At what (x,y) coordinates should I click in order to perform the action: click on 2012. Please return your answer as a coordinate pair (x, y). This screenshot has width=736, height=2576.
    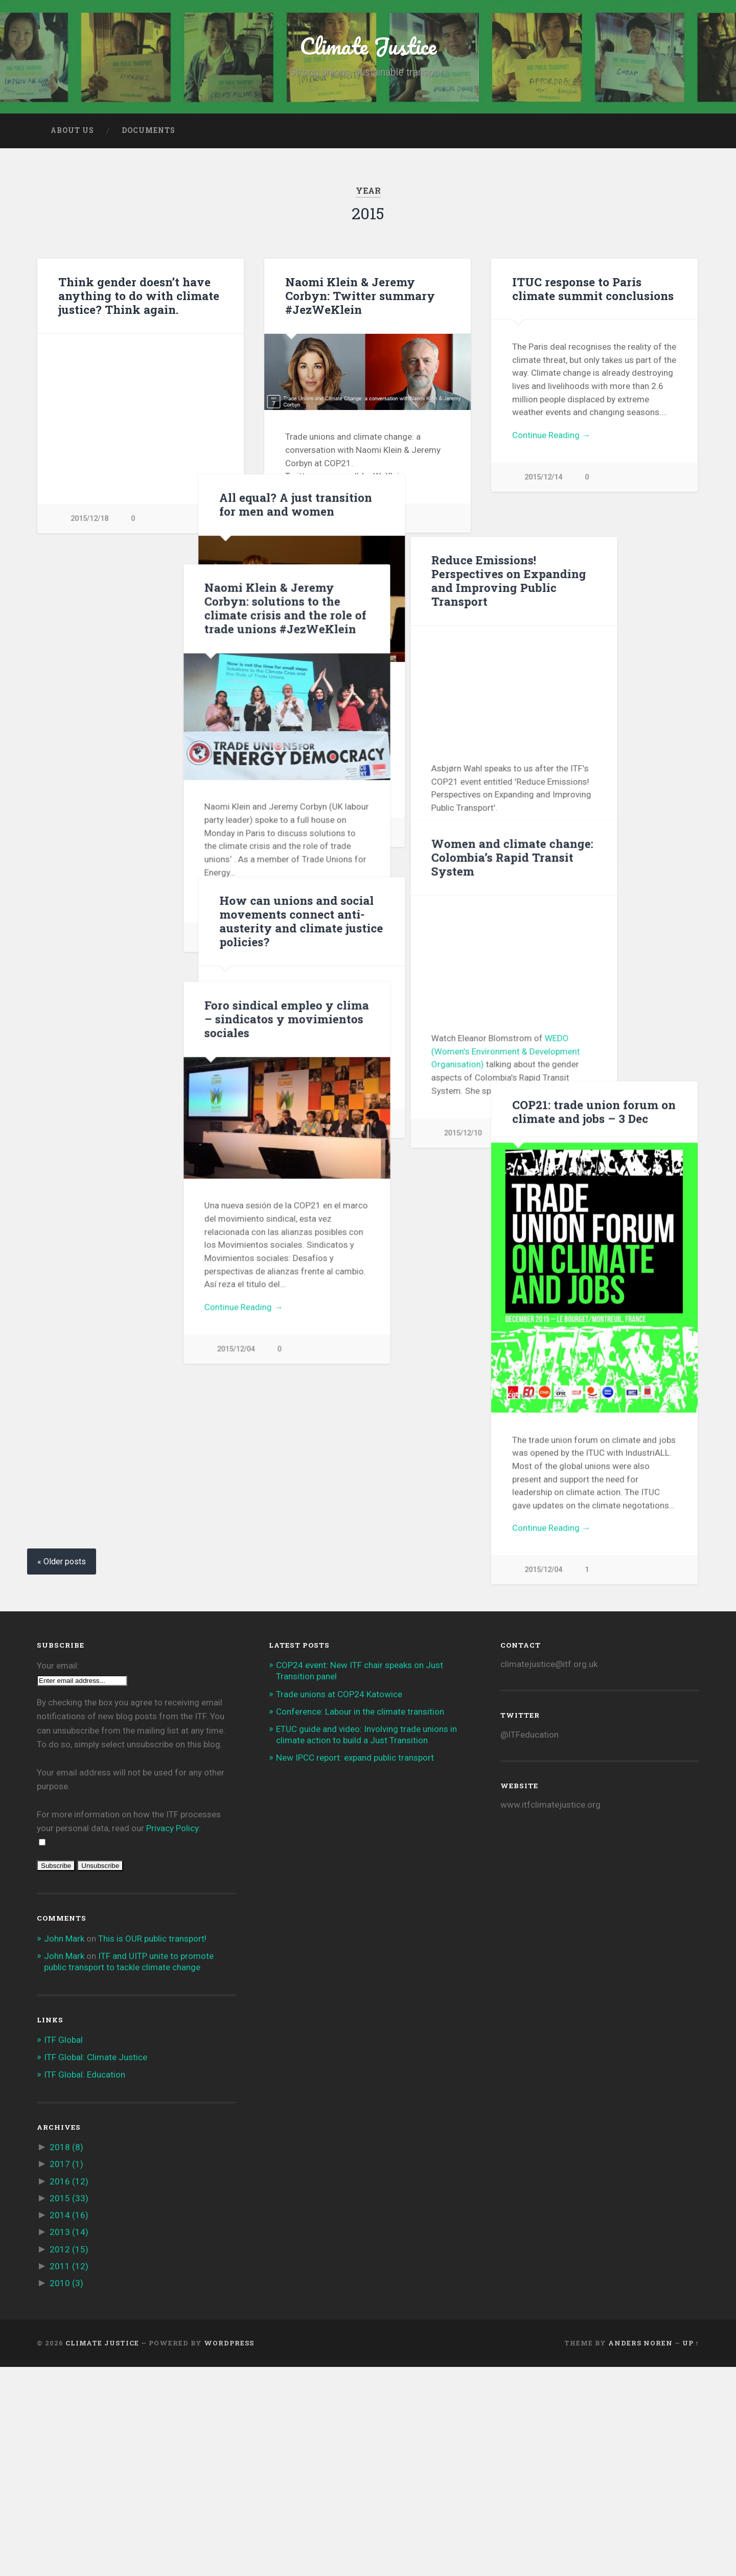
    Looking at the image, I should click on (69, 2458).